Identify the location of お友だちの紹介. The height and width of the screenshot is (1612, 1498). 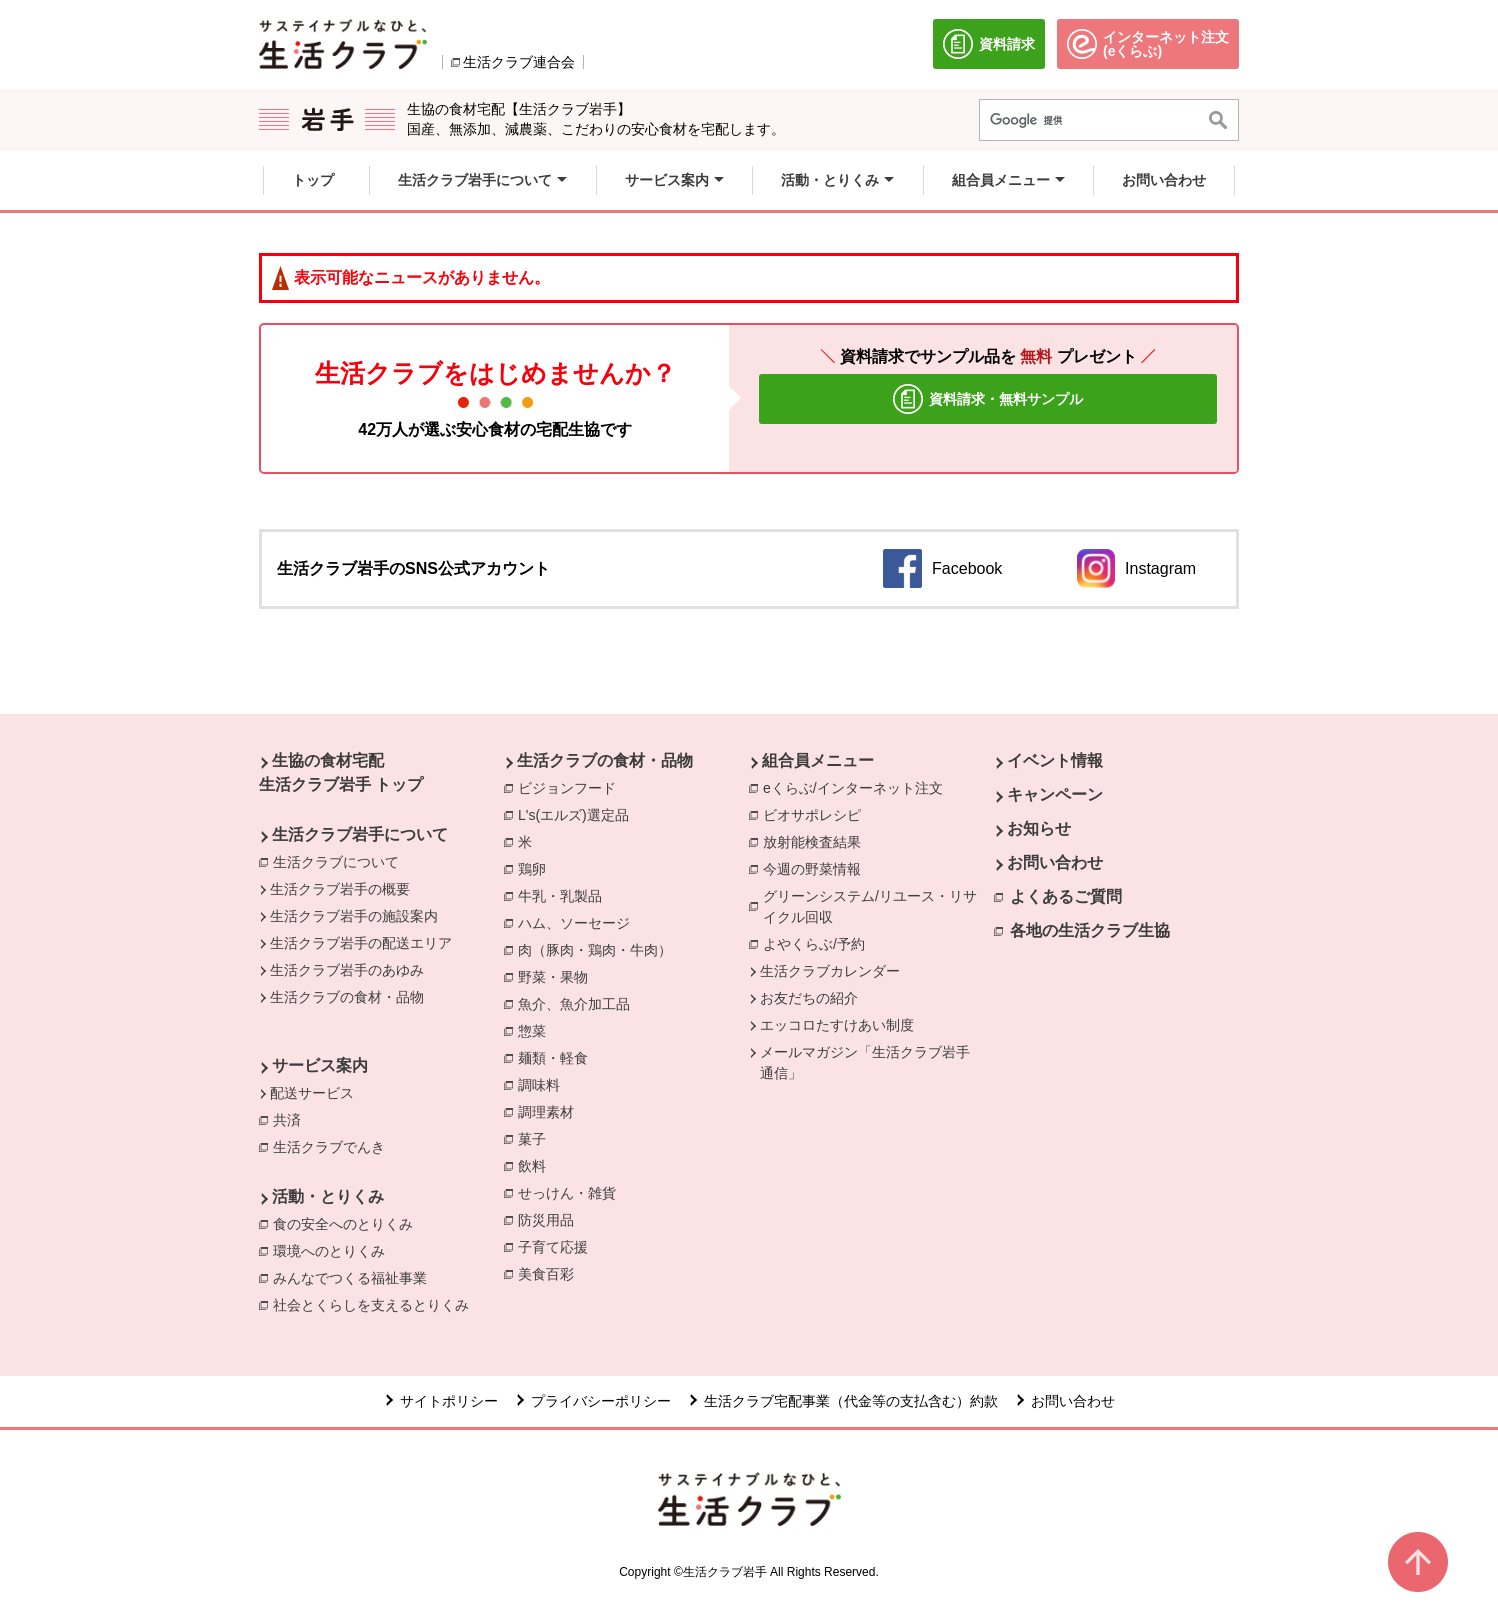
(809, 998).